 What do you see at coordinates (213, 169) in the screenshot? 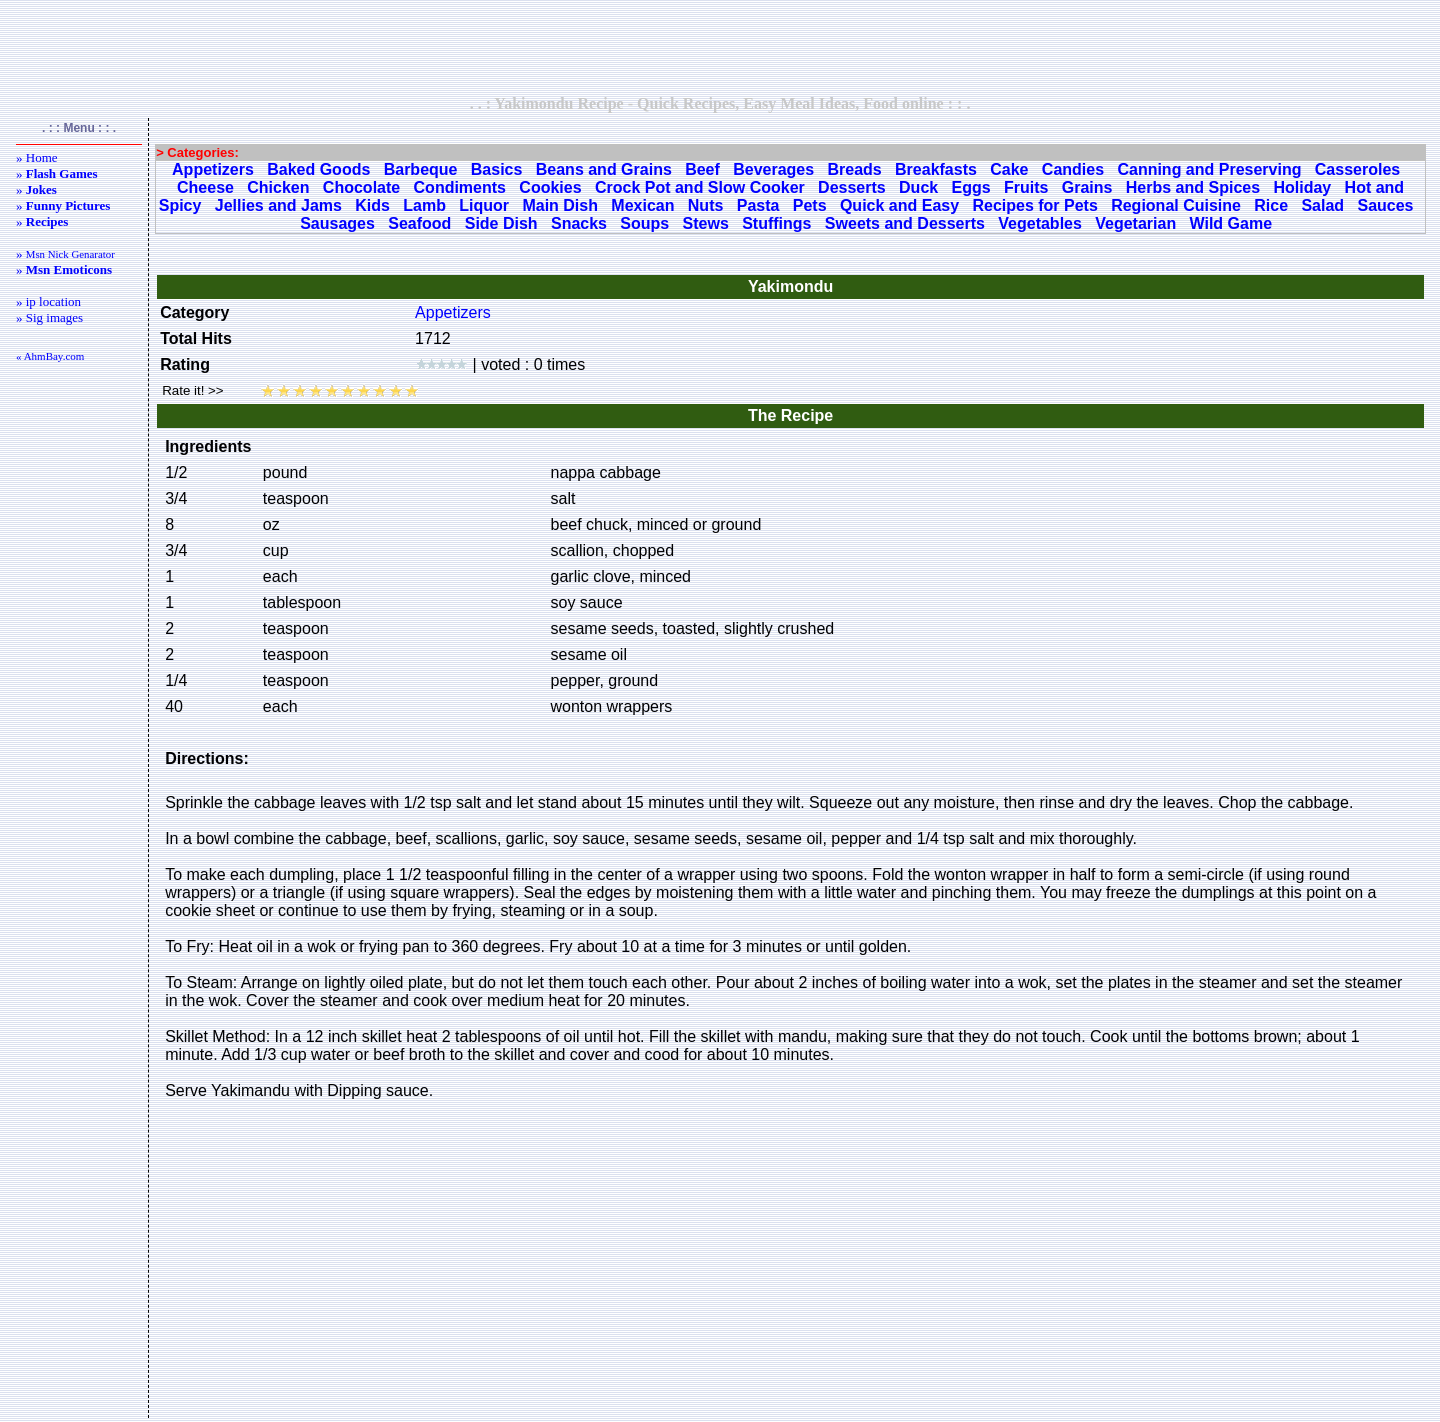
I see `Appetizers` at bounding box center [213, 169].